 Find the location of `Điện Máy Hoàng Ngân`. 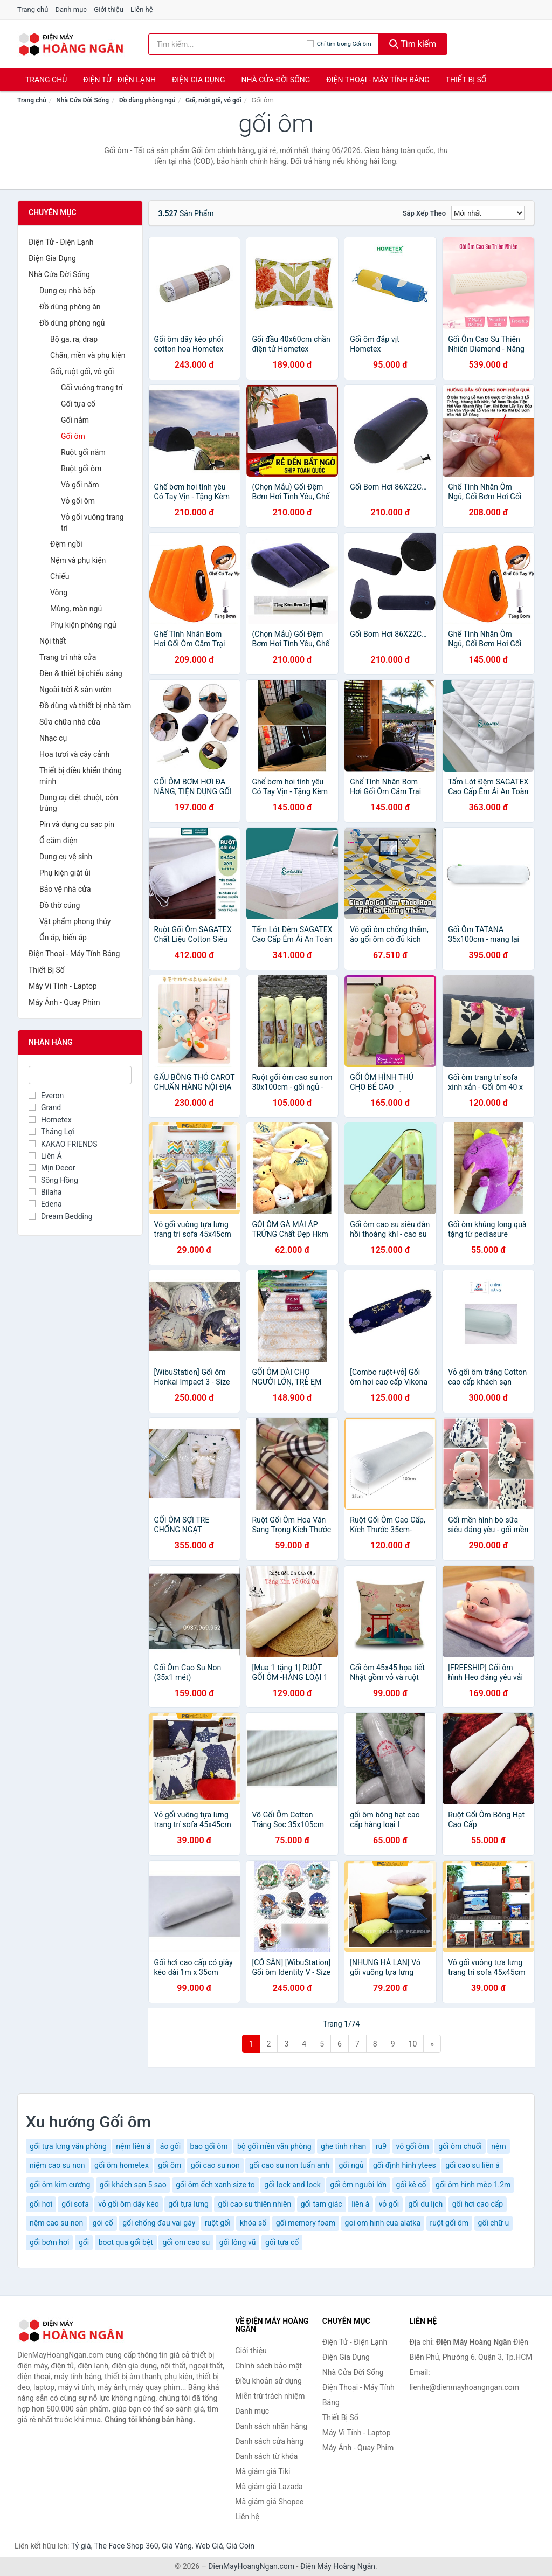

Điện Máy Hoàng Ngân is located at coordinates (337, 2566).